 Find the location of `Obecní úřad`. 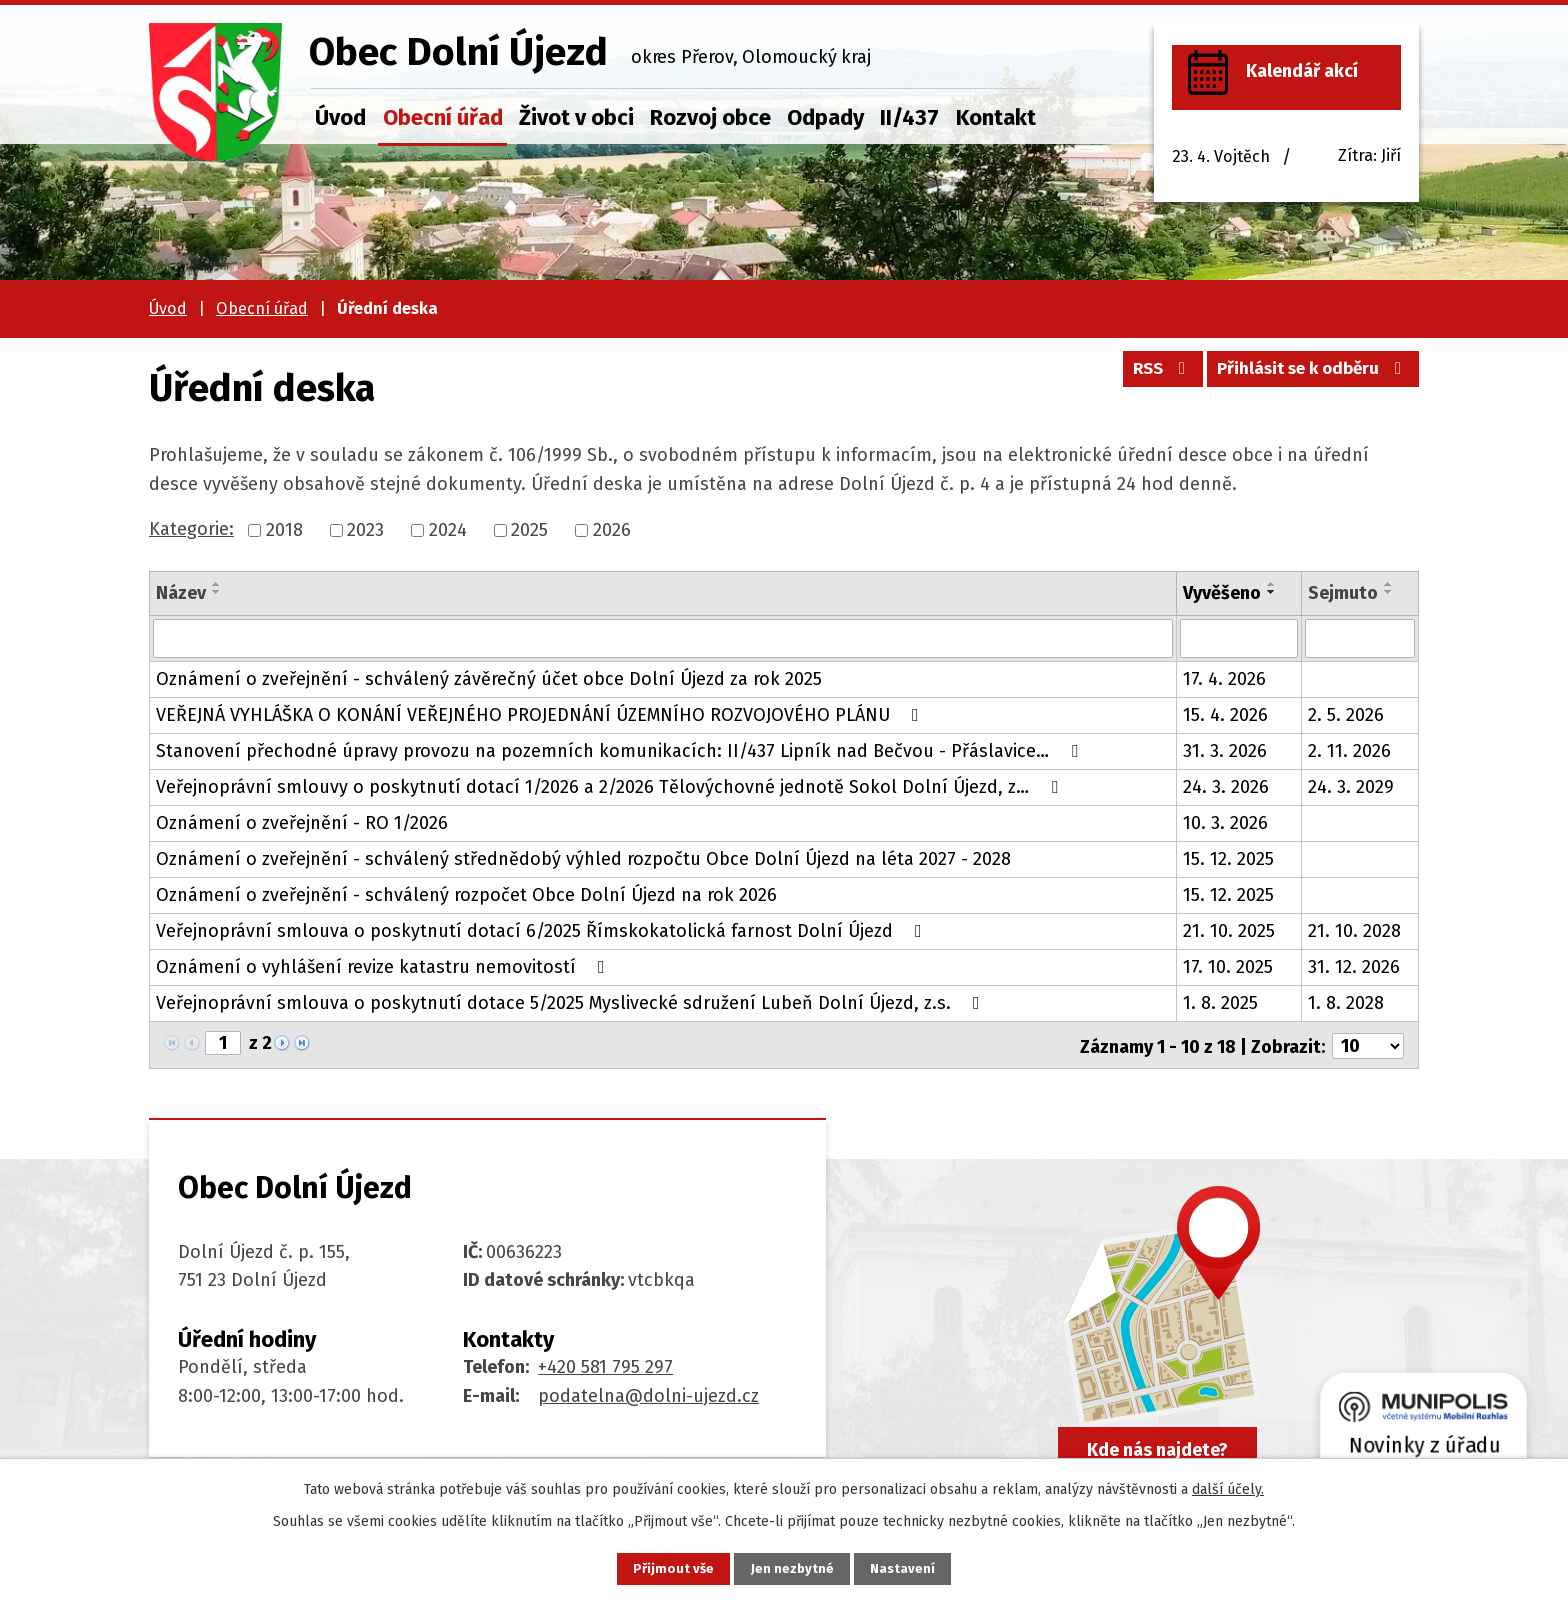

Obecní úřad is located at coordinates (443, 117).